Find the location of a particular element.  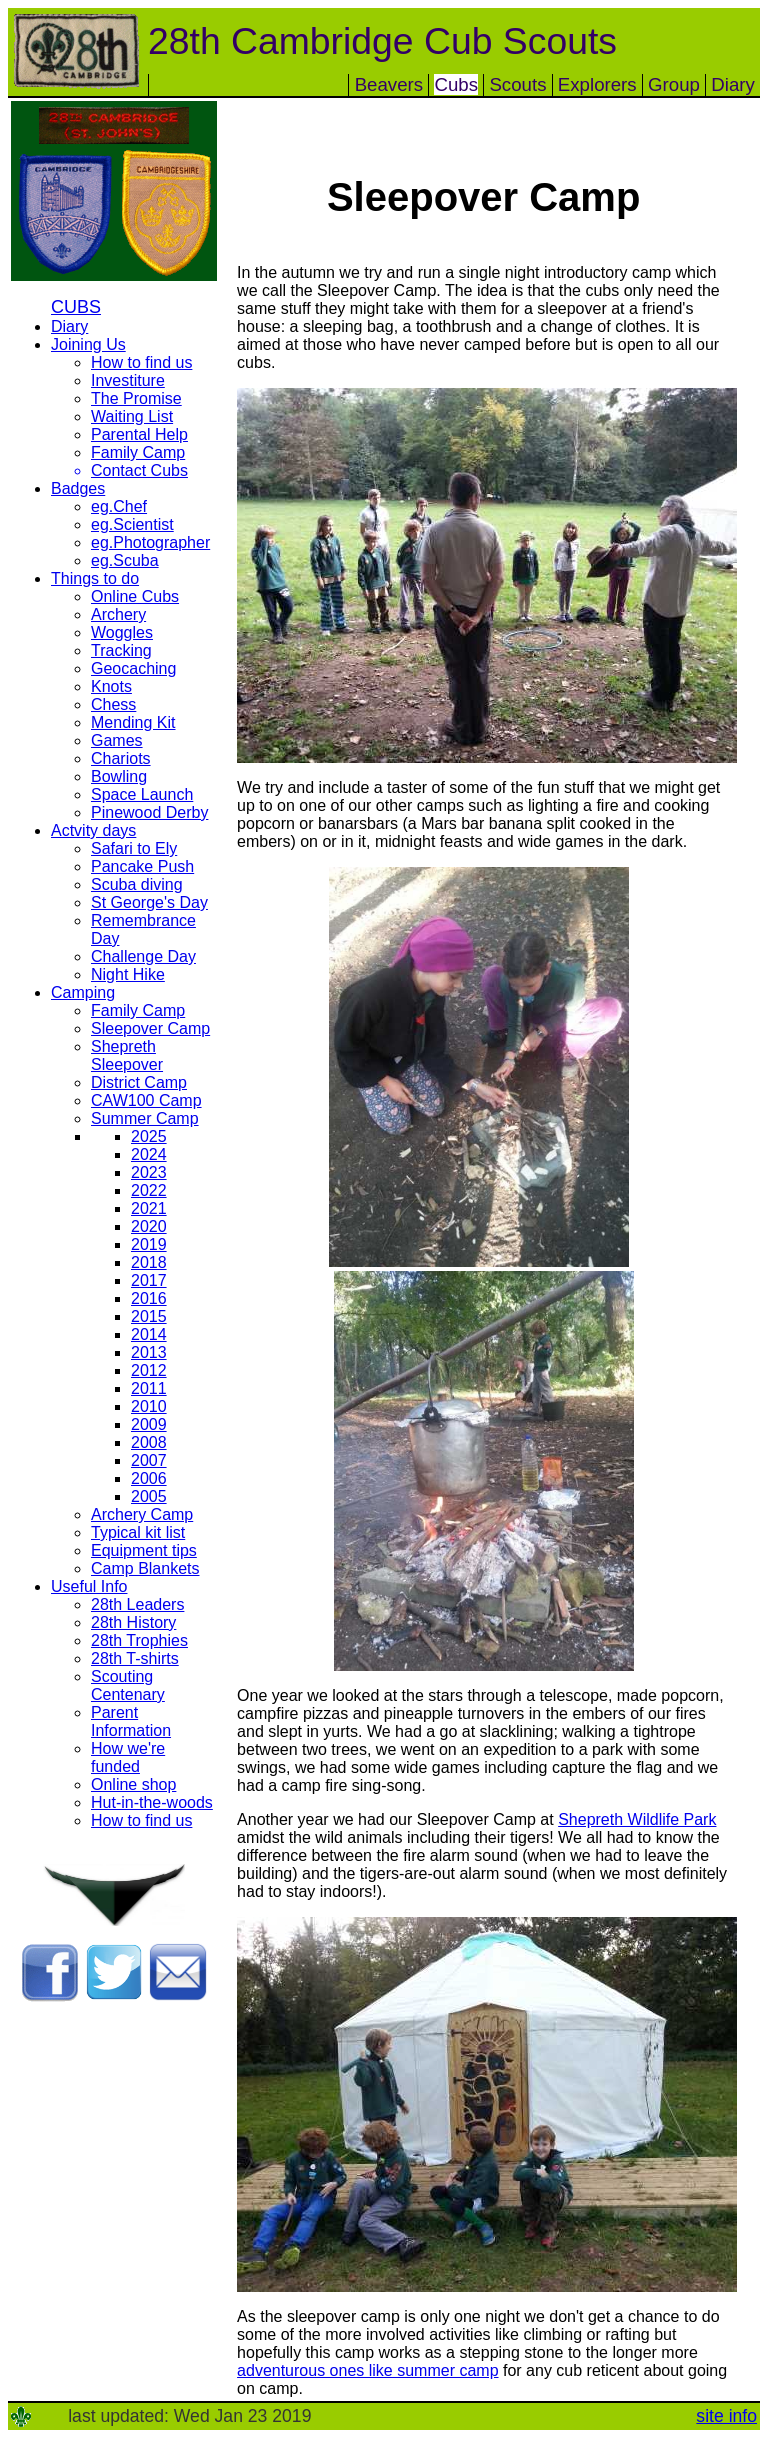

Summer Camp is located at coordinates (145, 1118).